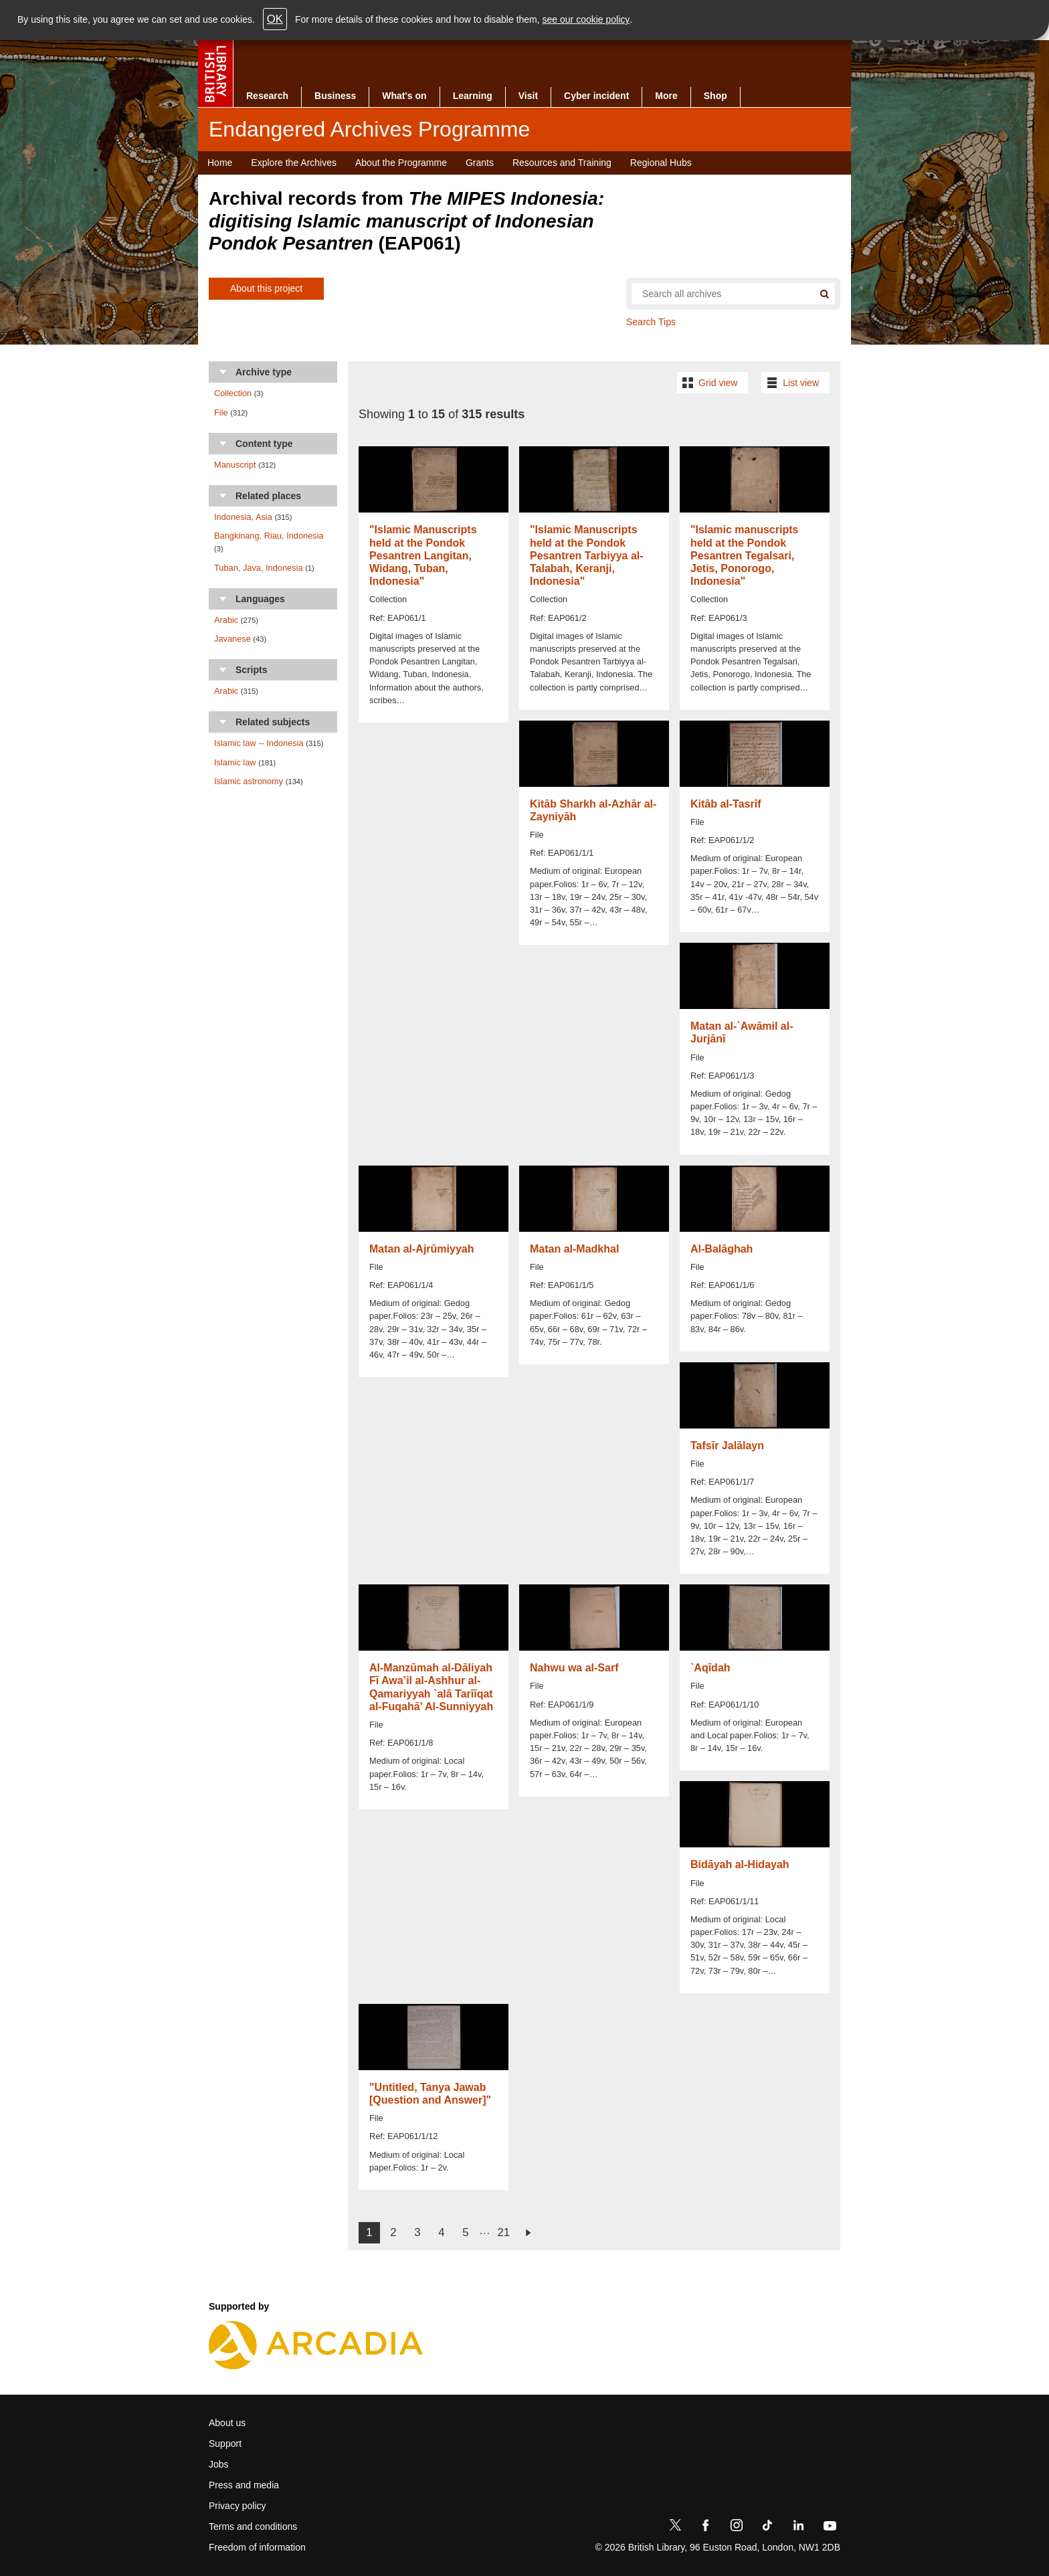 This screenshot has height=2576, width=1049. What do you see at coordinates (721, 1249) in the screenshot?
I see `Al-Balāghah` at bounding box center [721, 1249].